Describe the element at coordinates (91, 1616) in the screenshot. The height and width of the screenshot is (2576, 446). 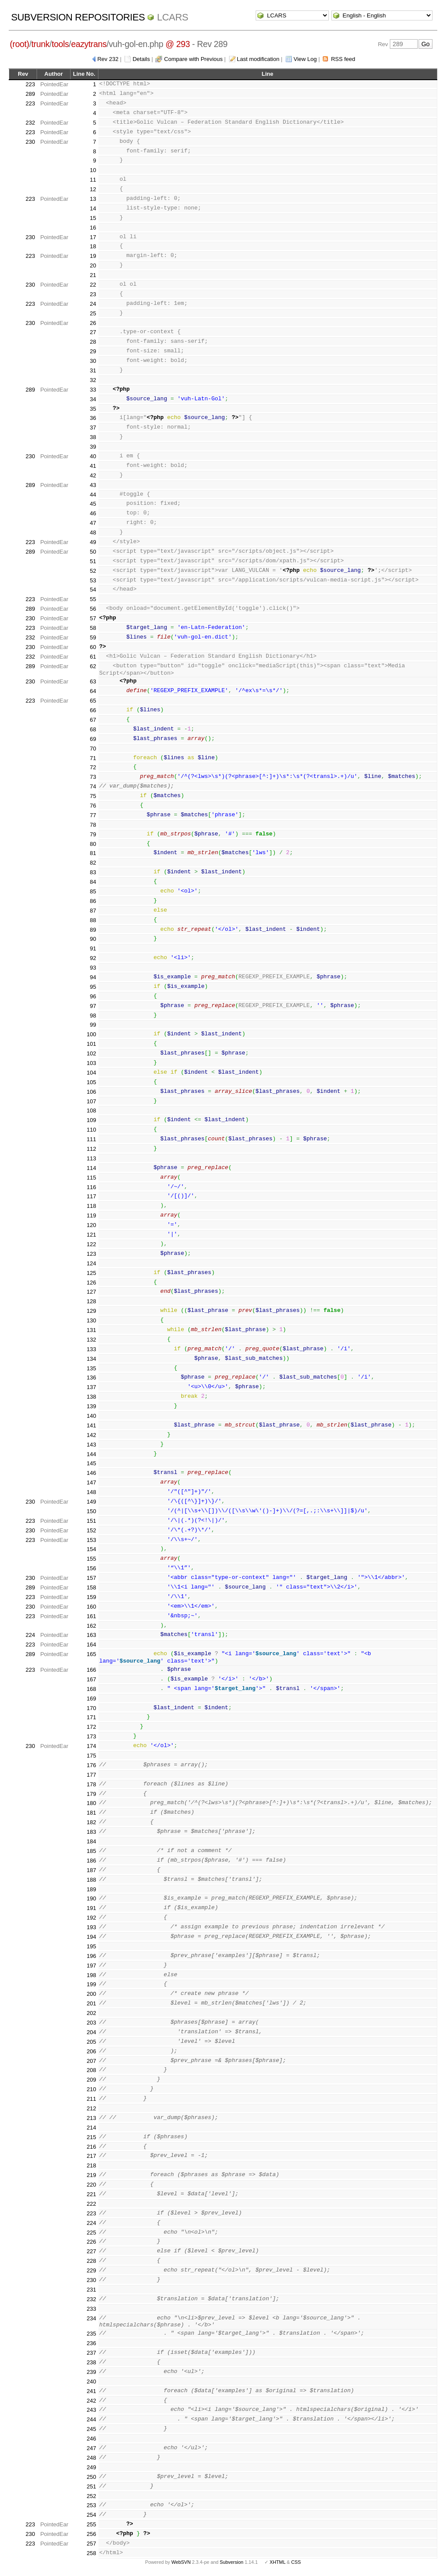
I see `161` at that location.